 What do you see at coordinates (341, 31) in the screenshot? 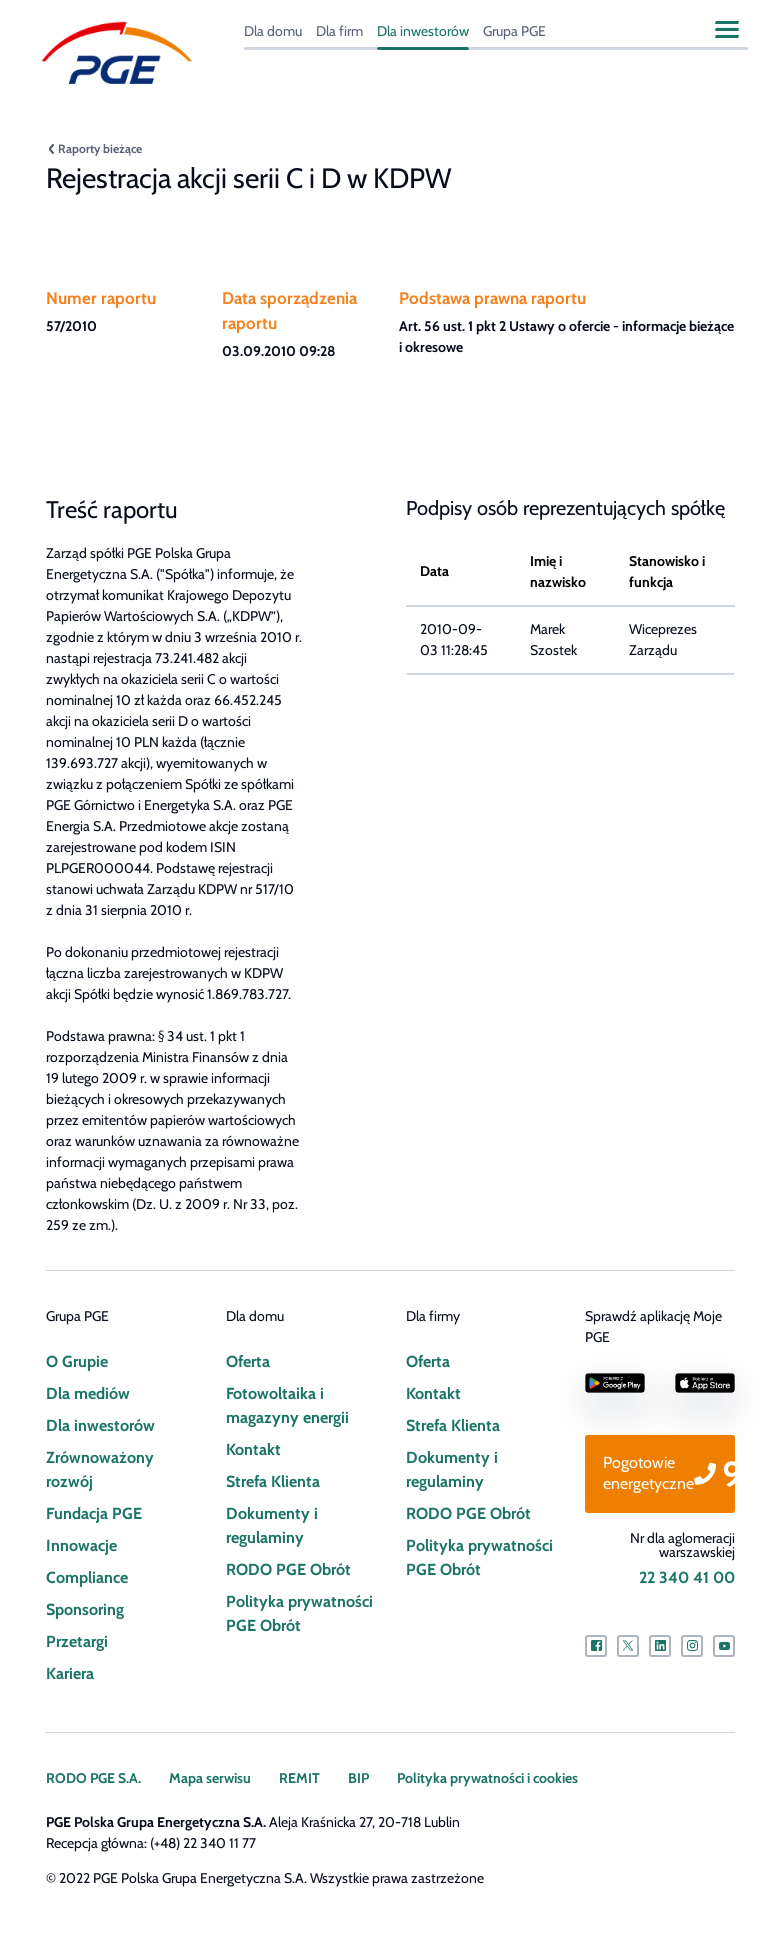
I see `Dla firm` at bounding box center [341, 31].